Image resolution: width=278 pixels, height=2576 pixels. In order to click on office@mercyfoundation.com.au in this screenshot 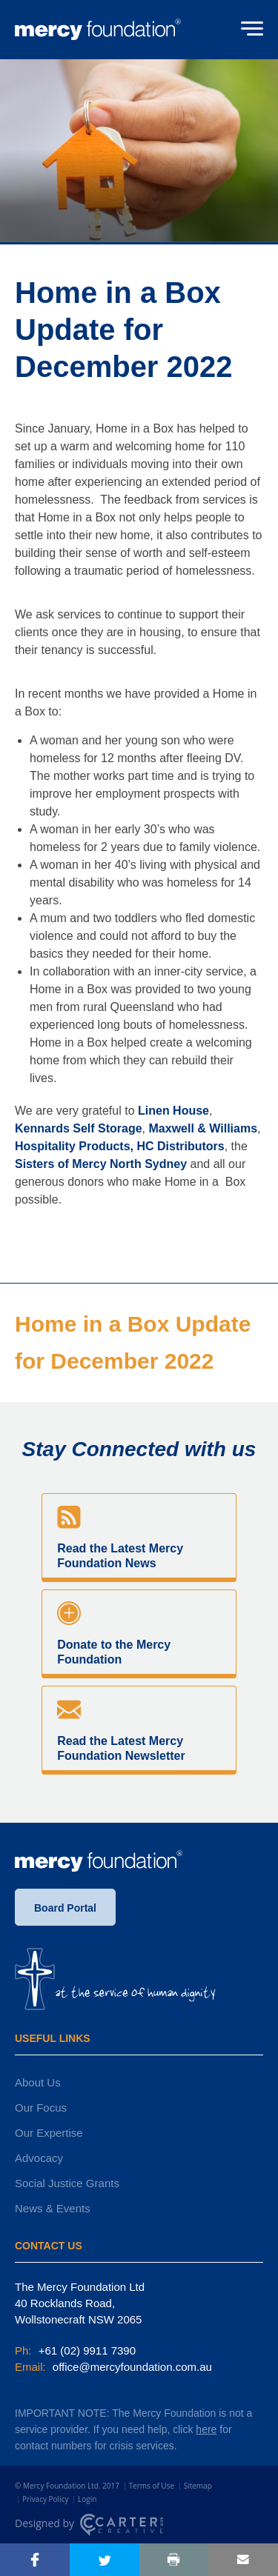, I will do `click(131, 2366)`.